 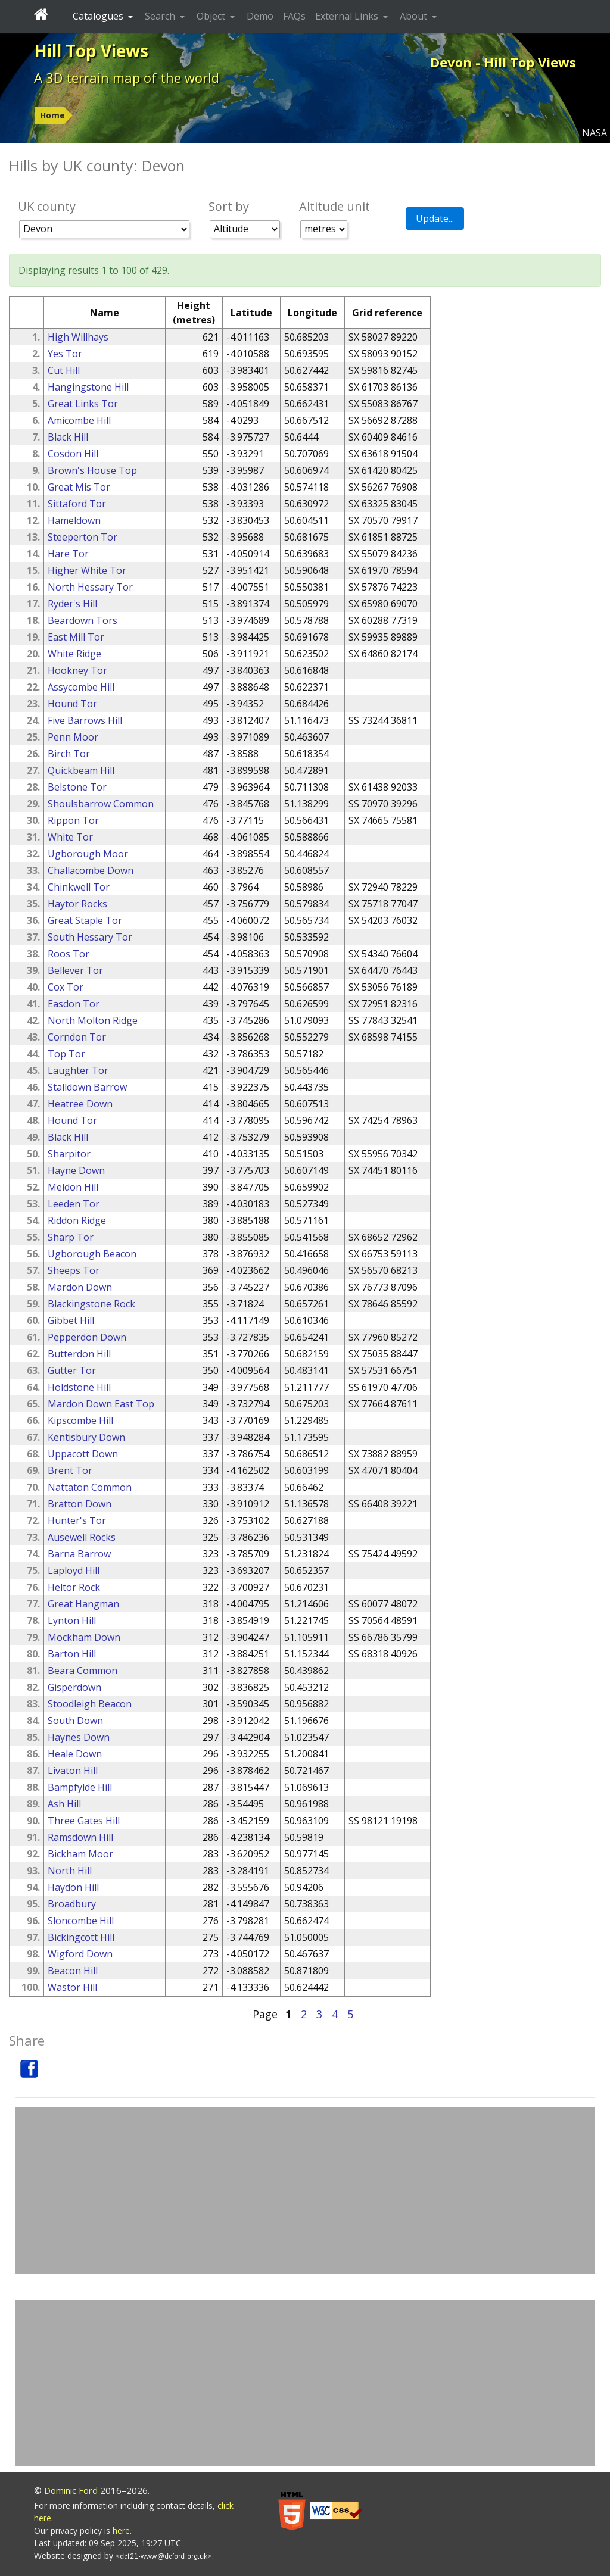 What do you see at coordinates (73, 453) in the screenshot?
I see `Cosdon Hill` at bounding box center [73, 453].